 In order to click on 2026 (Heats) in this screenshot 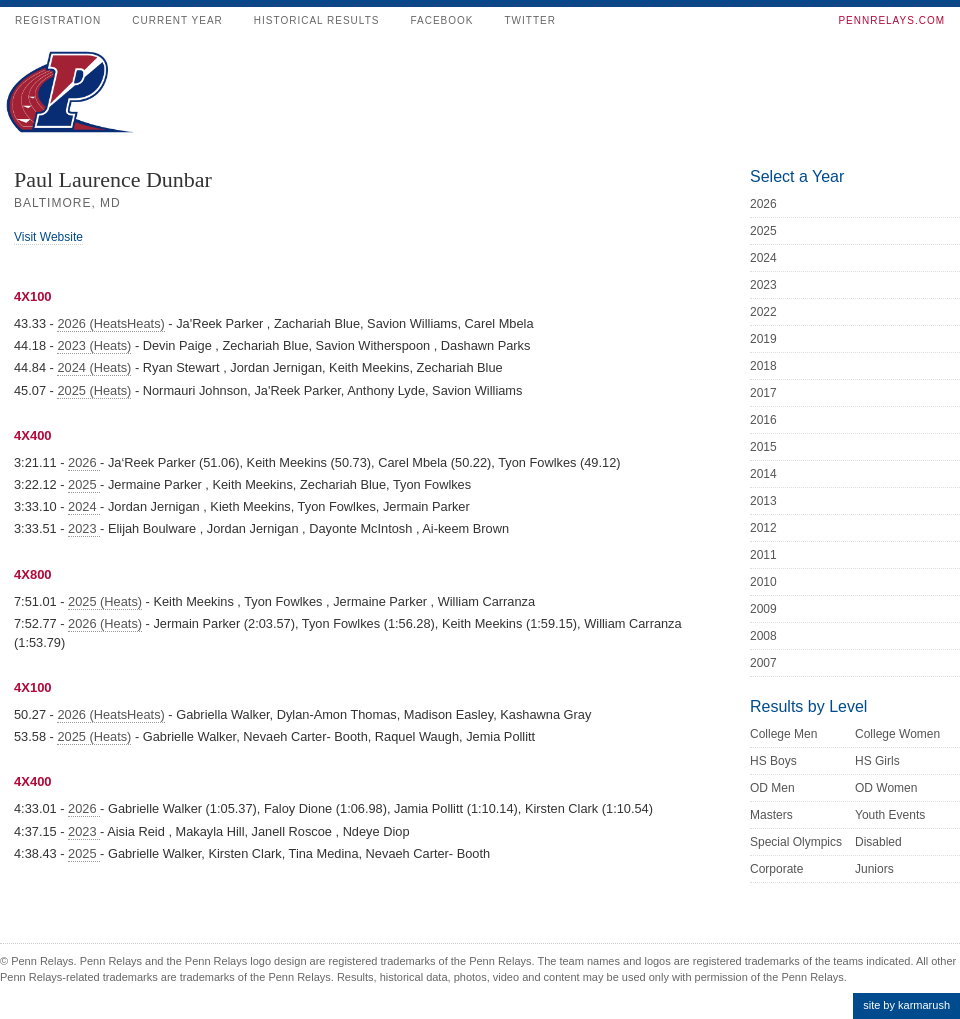, I will do `click(105, 623)`.